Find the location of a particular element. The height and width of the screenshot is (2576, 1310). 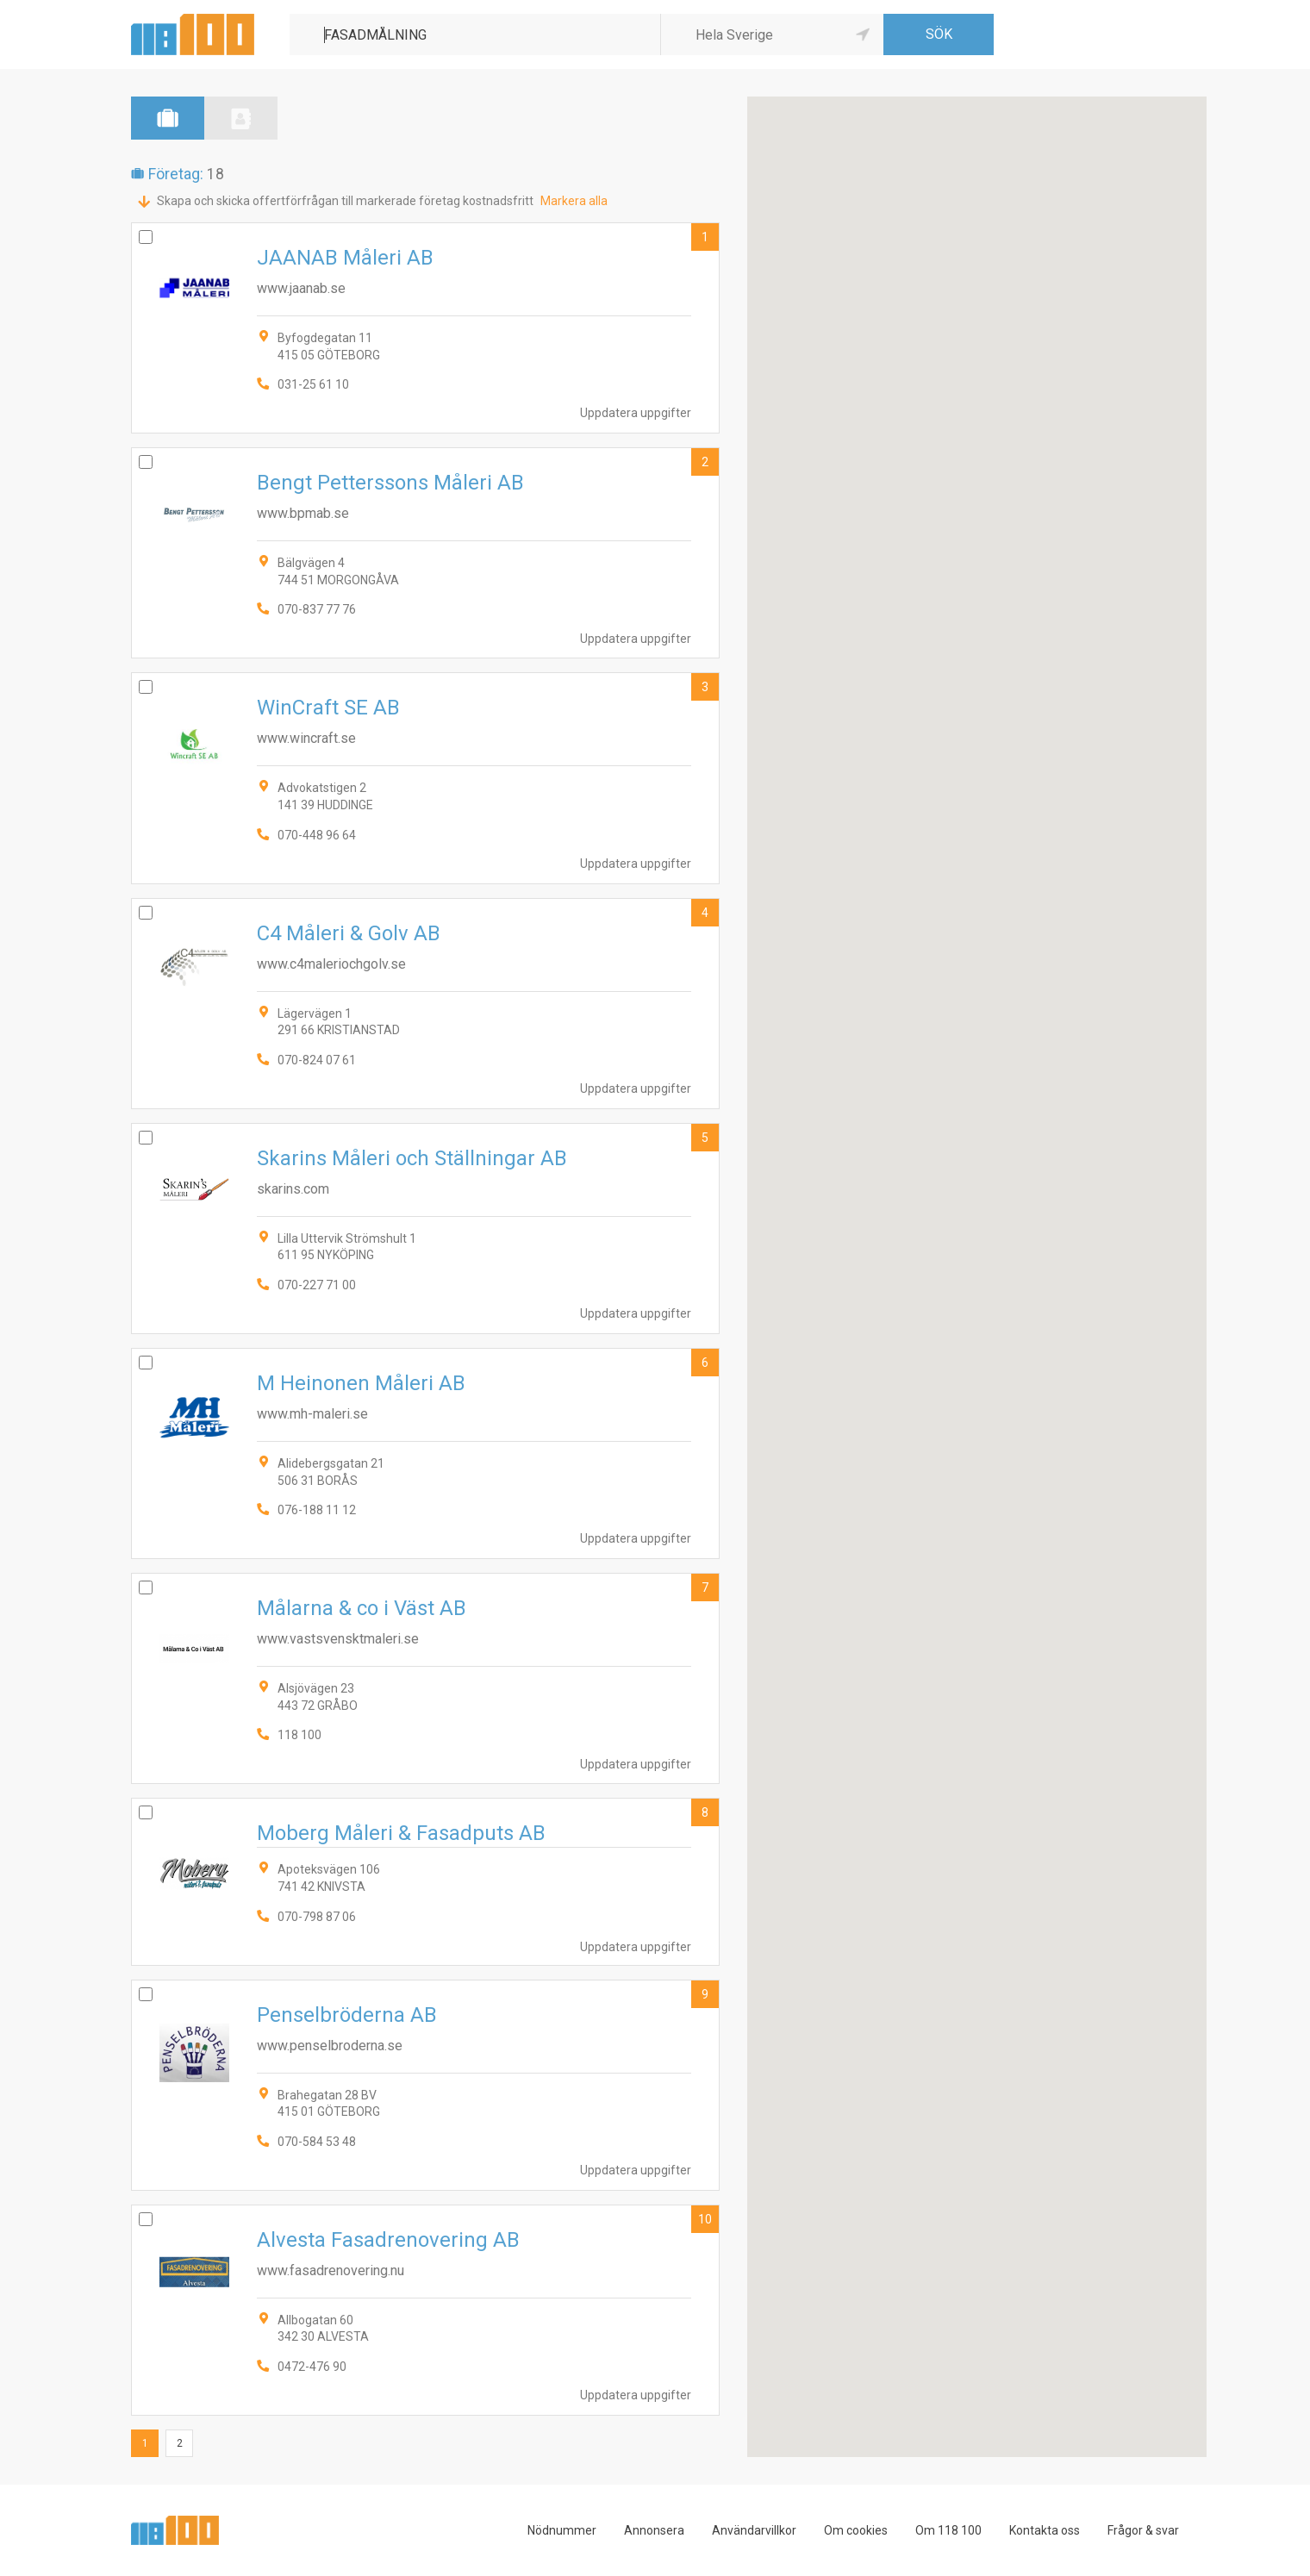

Kontakta oss is located at coordinates (1044, 2530).